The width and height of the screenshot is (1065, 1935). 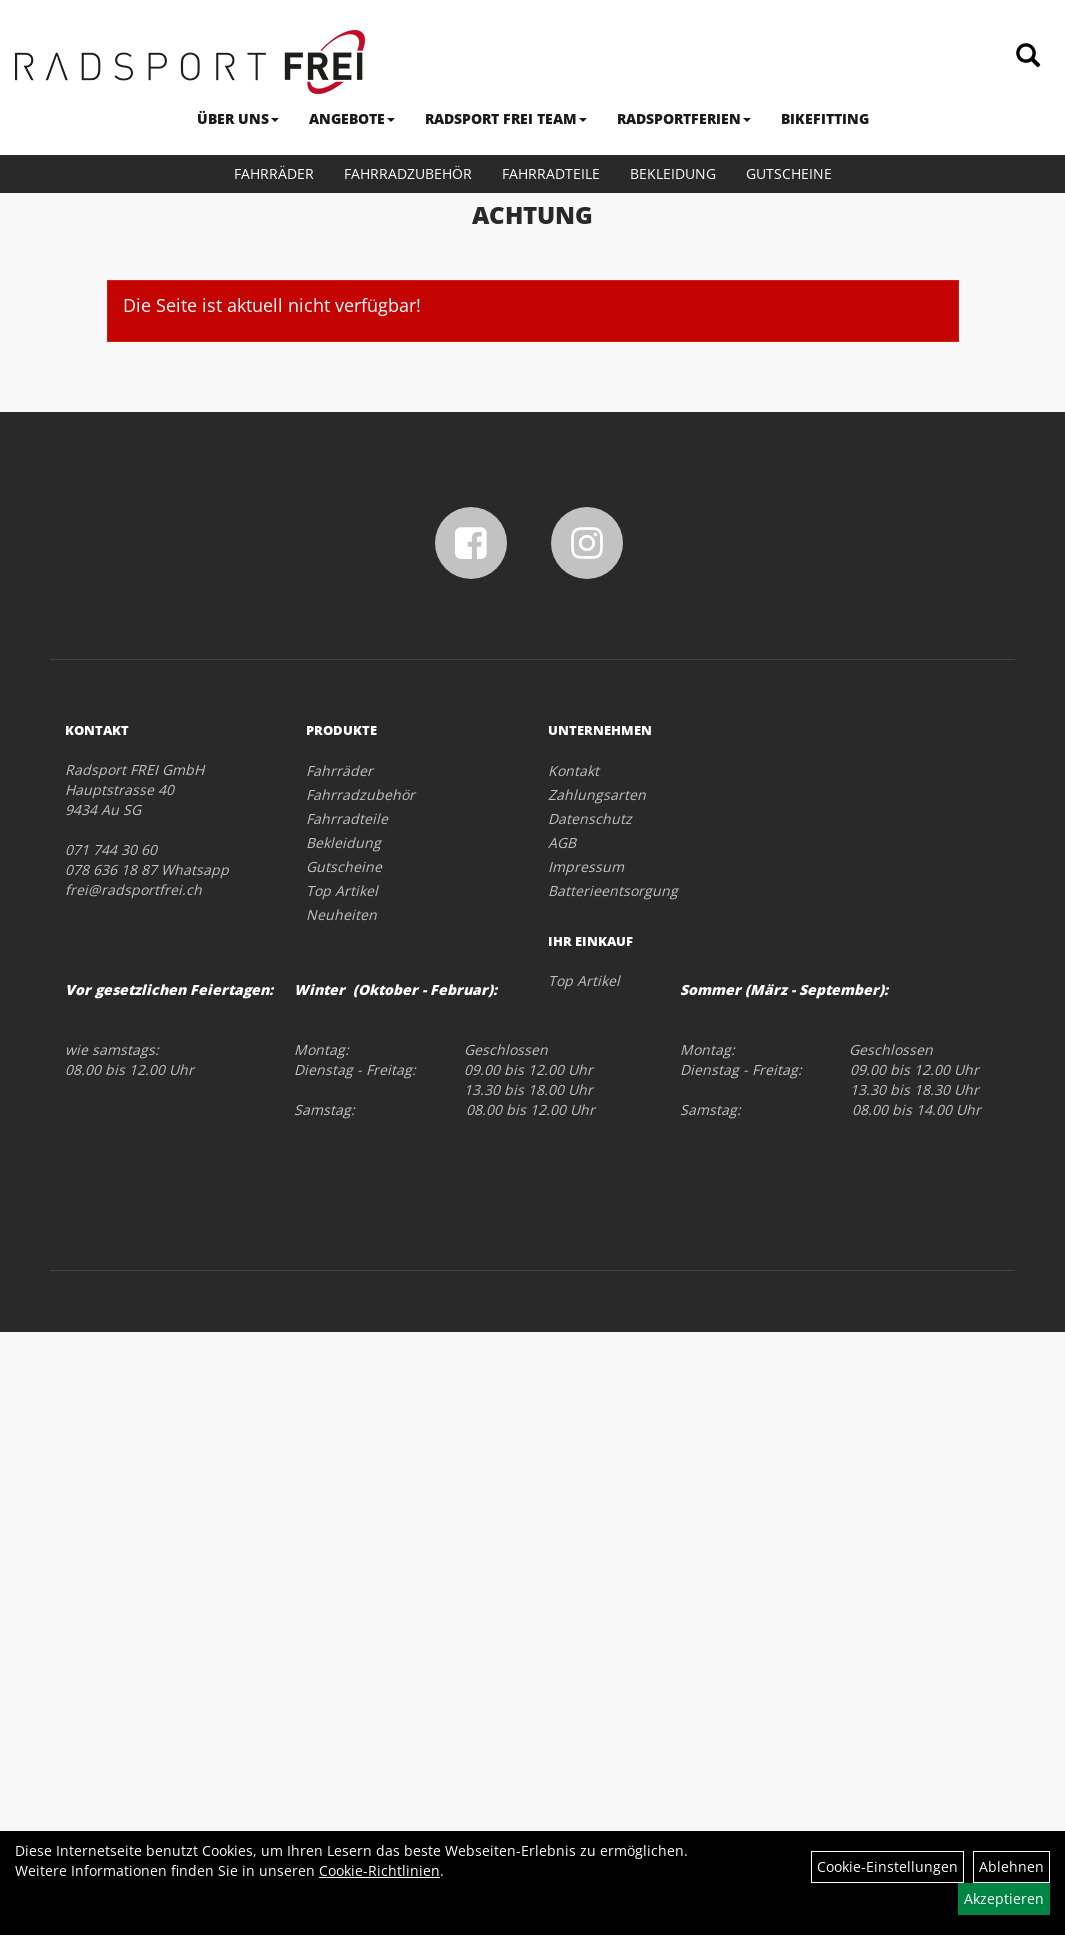 What do you see at coordinates (342, 890) in the screenshot?
I see `Top Artikel` at bounding box center [342, 890].